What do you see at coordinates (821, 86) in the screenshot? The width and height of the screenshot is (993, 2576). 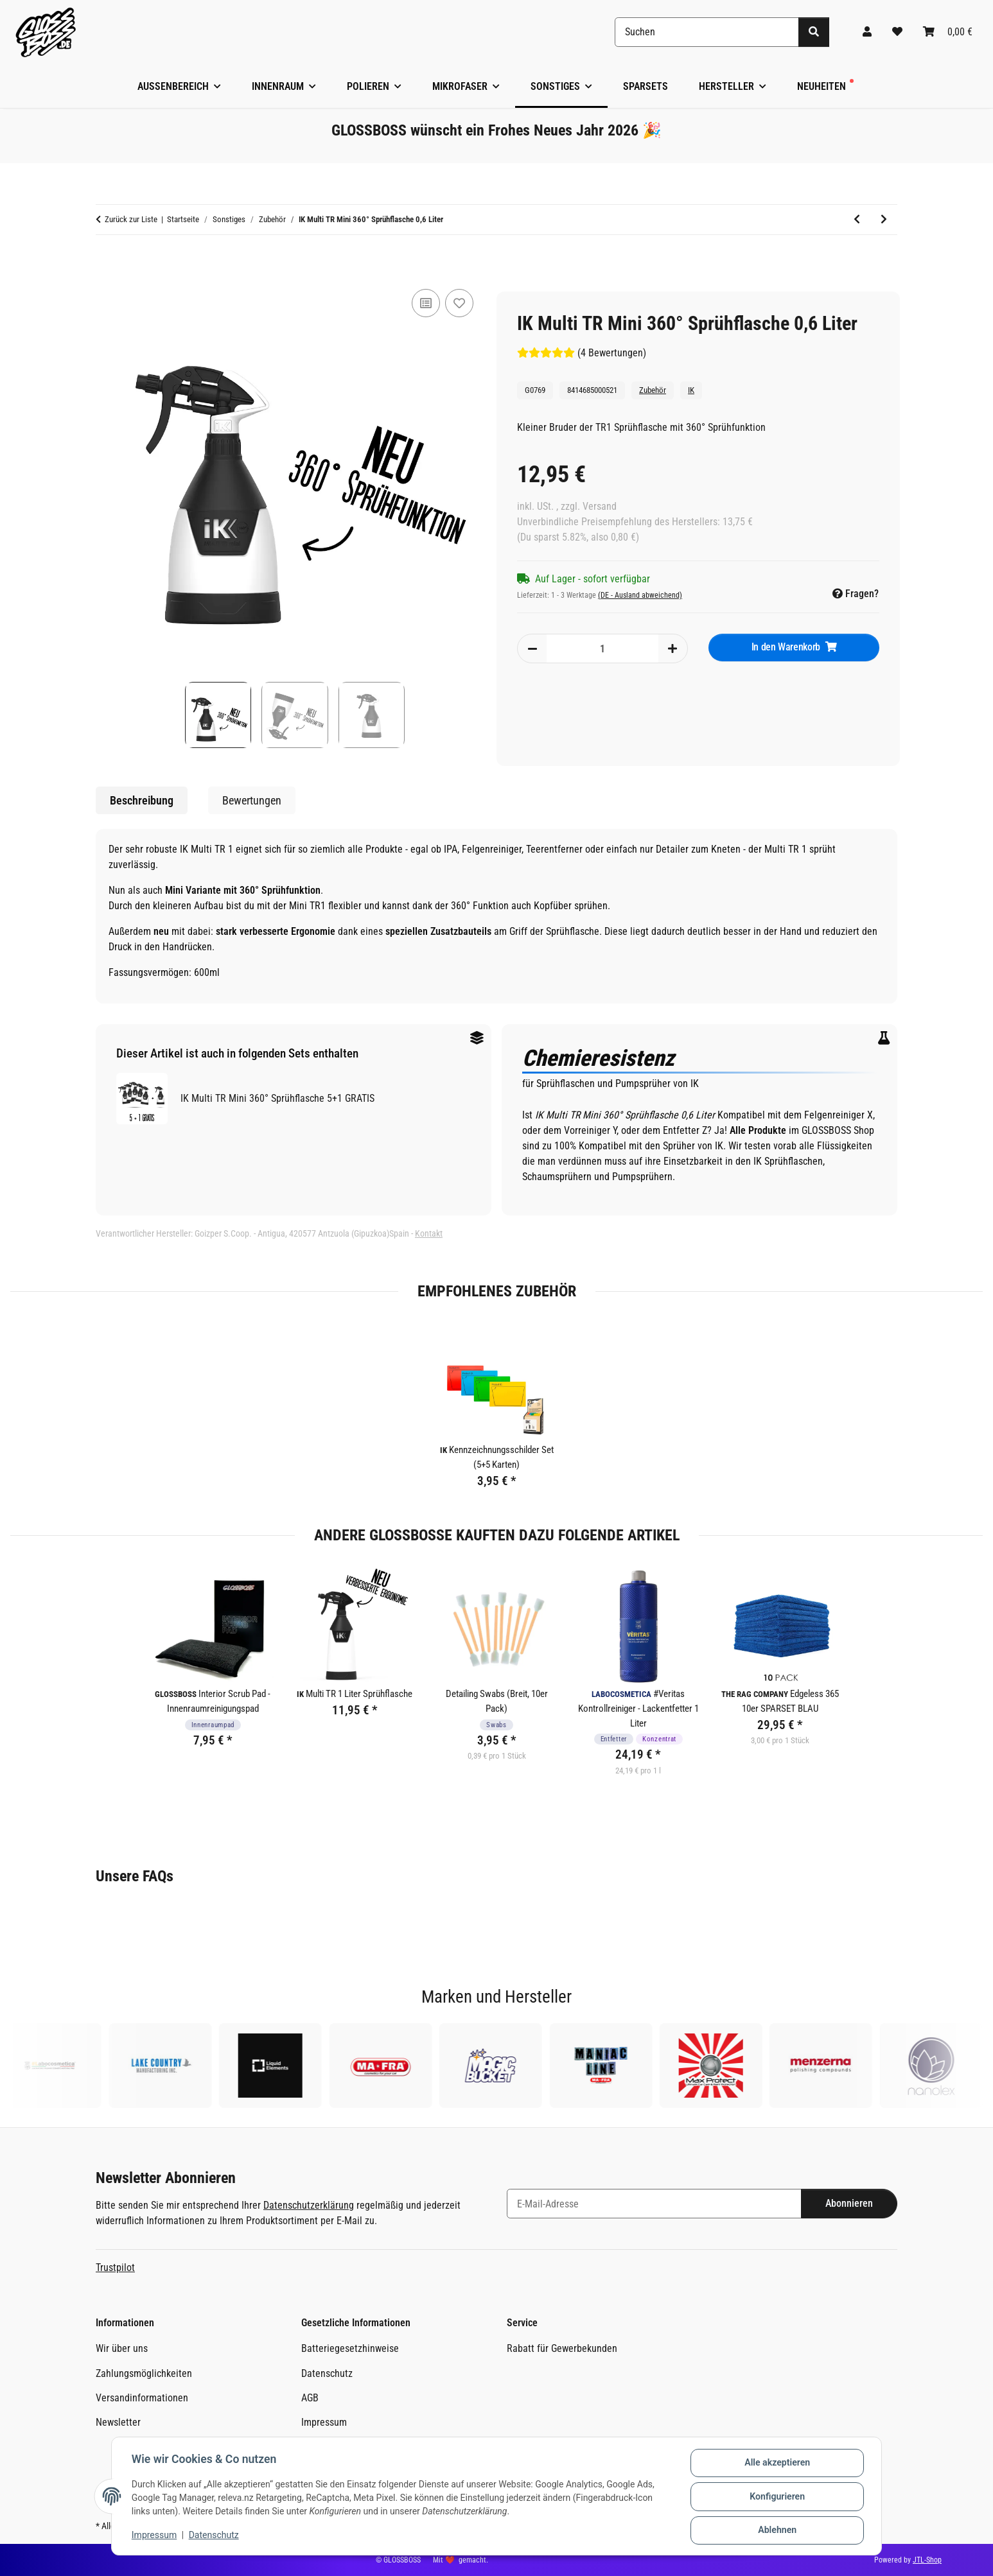 I see `Neuheiten` at bounding box center [821, 86].